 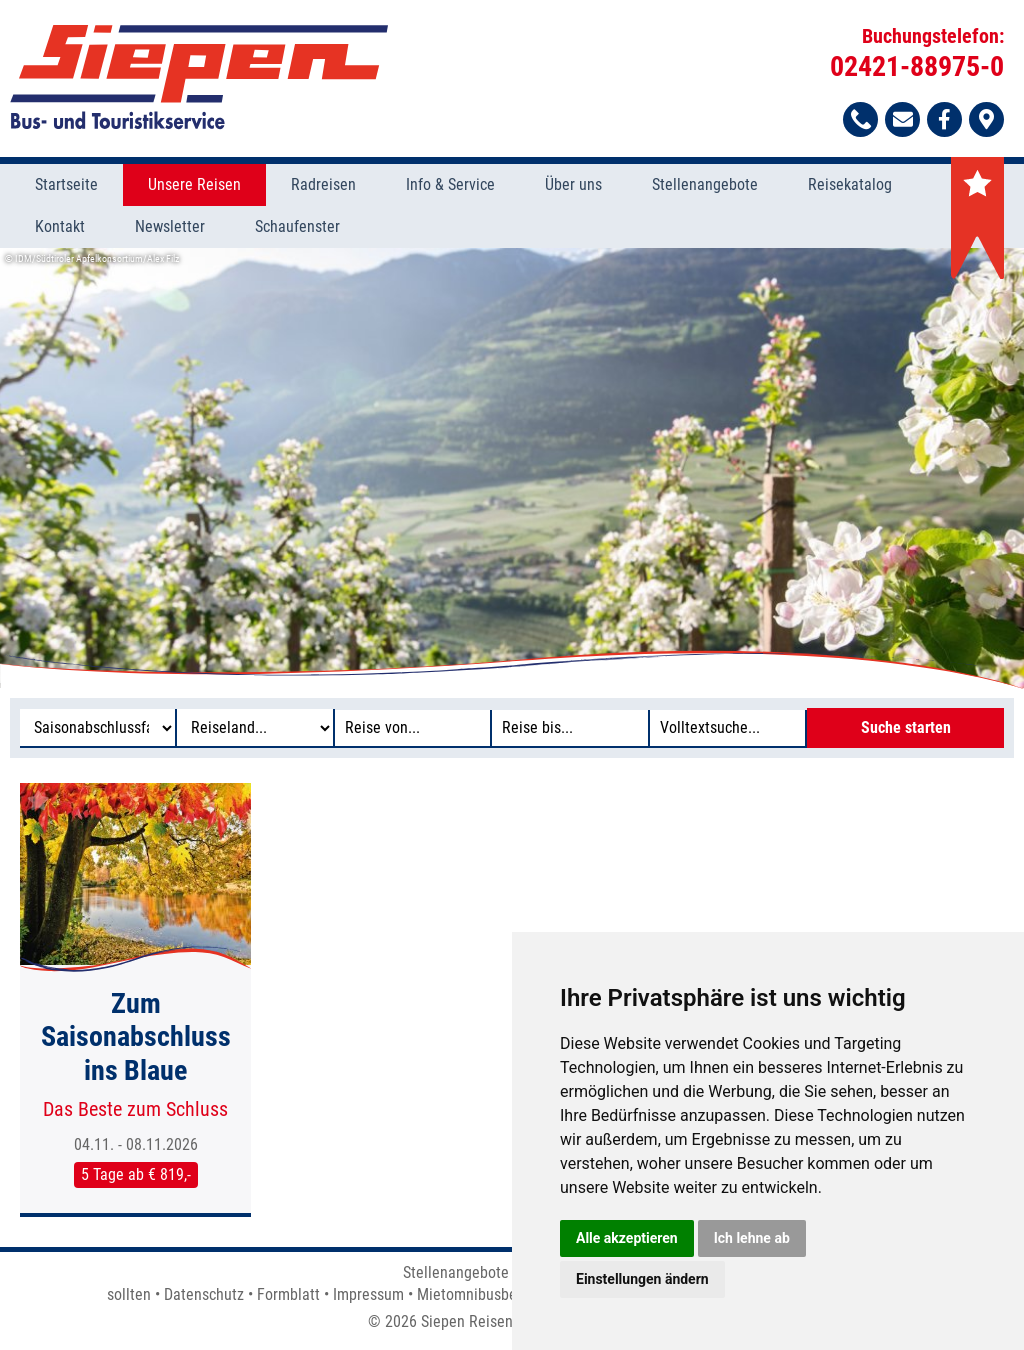 I want to click on Stellenangebote, so click(x=705, y=184).